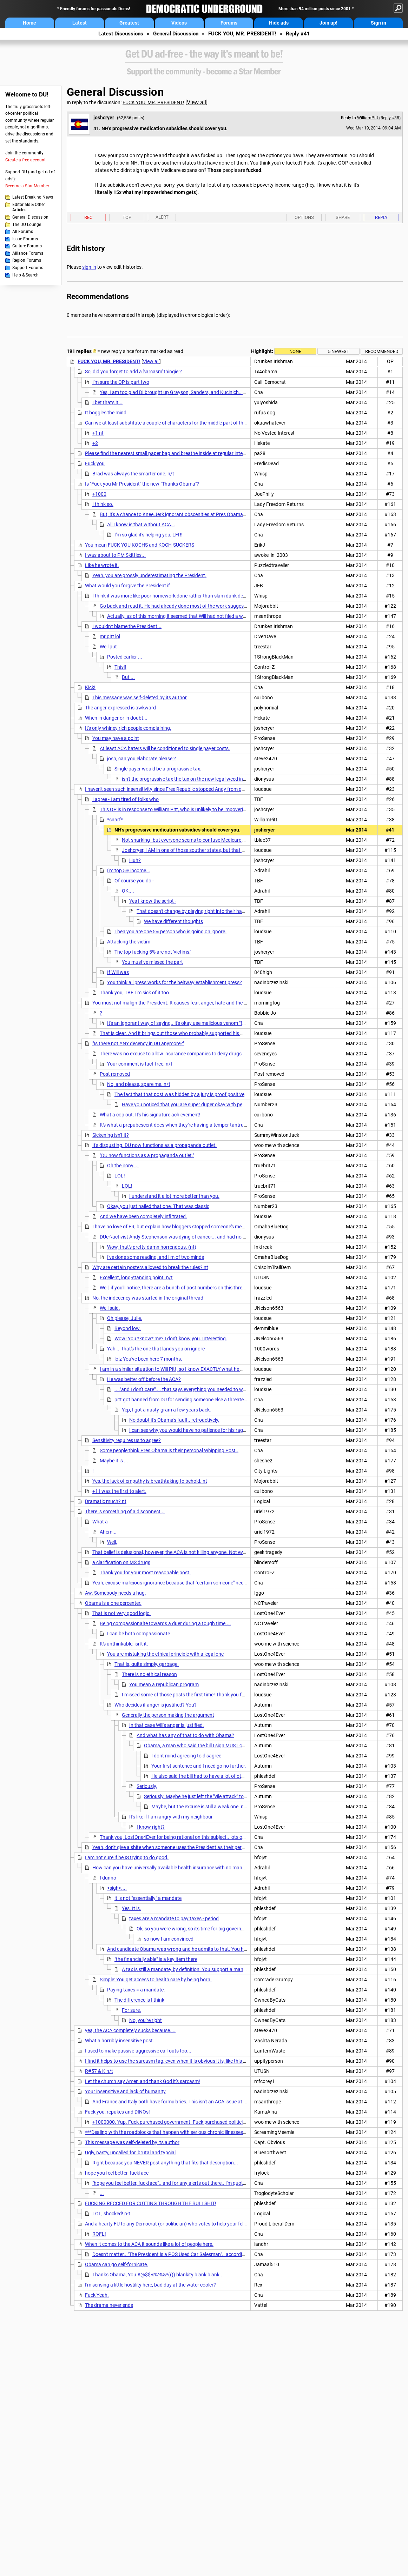  What do you see at coordinates (123, 1165) in the screenshot?
I see `Oh the irony....` at bounding box center [123, 1165].